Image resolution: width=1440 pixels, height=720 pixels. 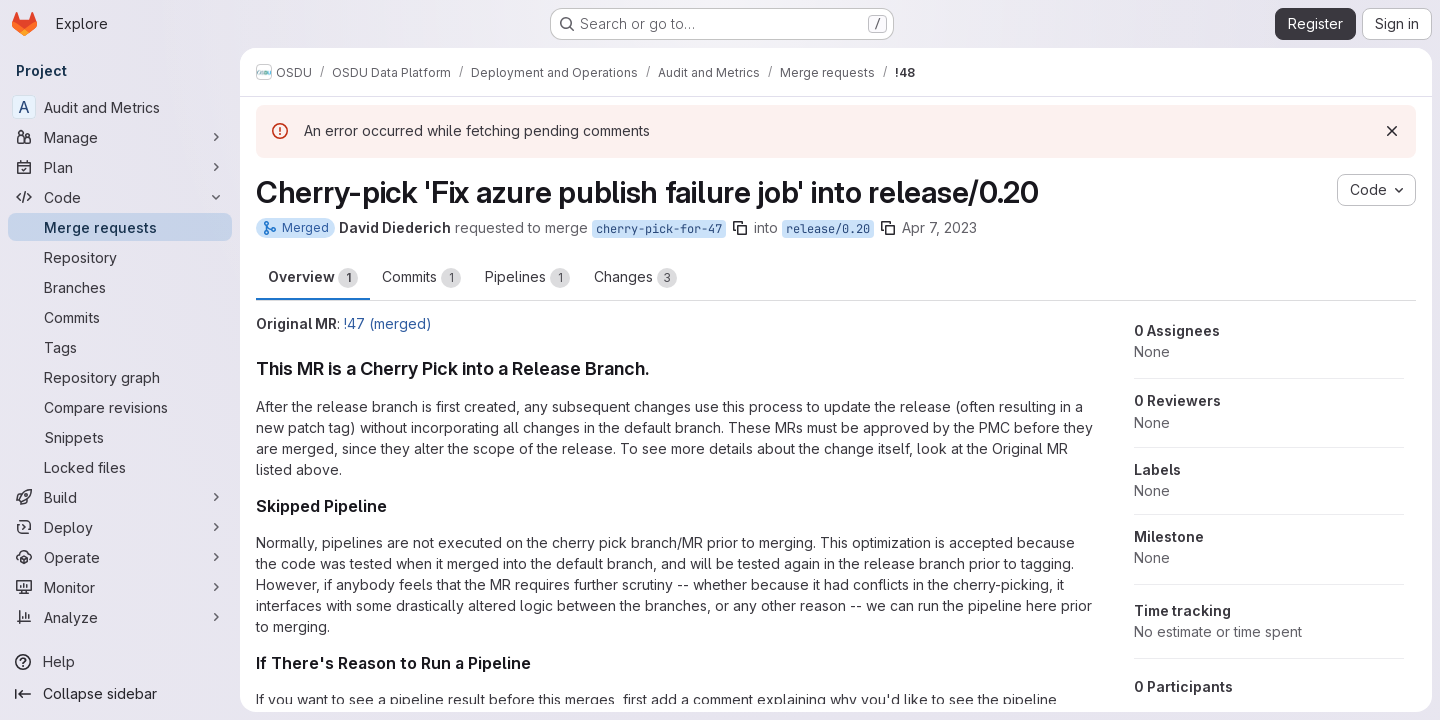 I want to click on Apr 7, 2023 [Apr 7, 2023 5:37am], so click(x=939, y=227).